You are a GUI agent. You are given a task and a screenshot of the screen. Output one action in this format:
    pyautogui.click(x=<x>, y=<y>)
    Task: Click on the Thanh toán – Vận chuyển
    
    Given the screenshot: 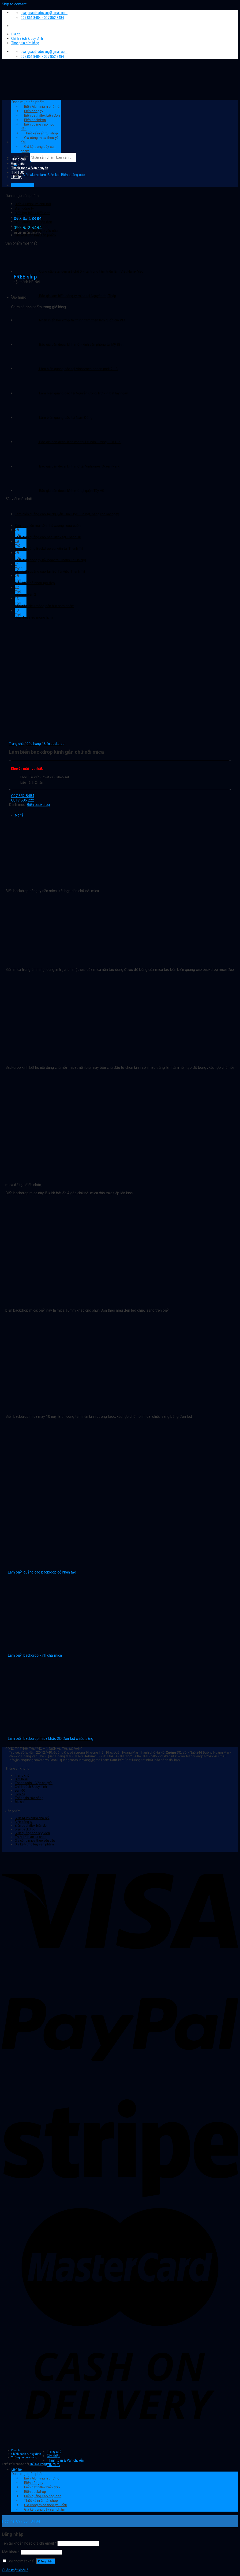 What is the action you would take?
    pyautogui.click(x=33, y=1783)
    